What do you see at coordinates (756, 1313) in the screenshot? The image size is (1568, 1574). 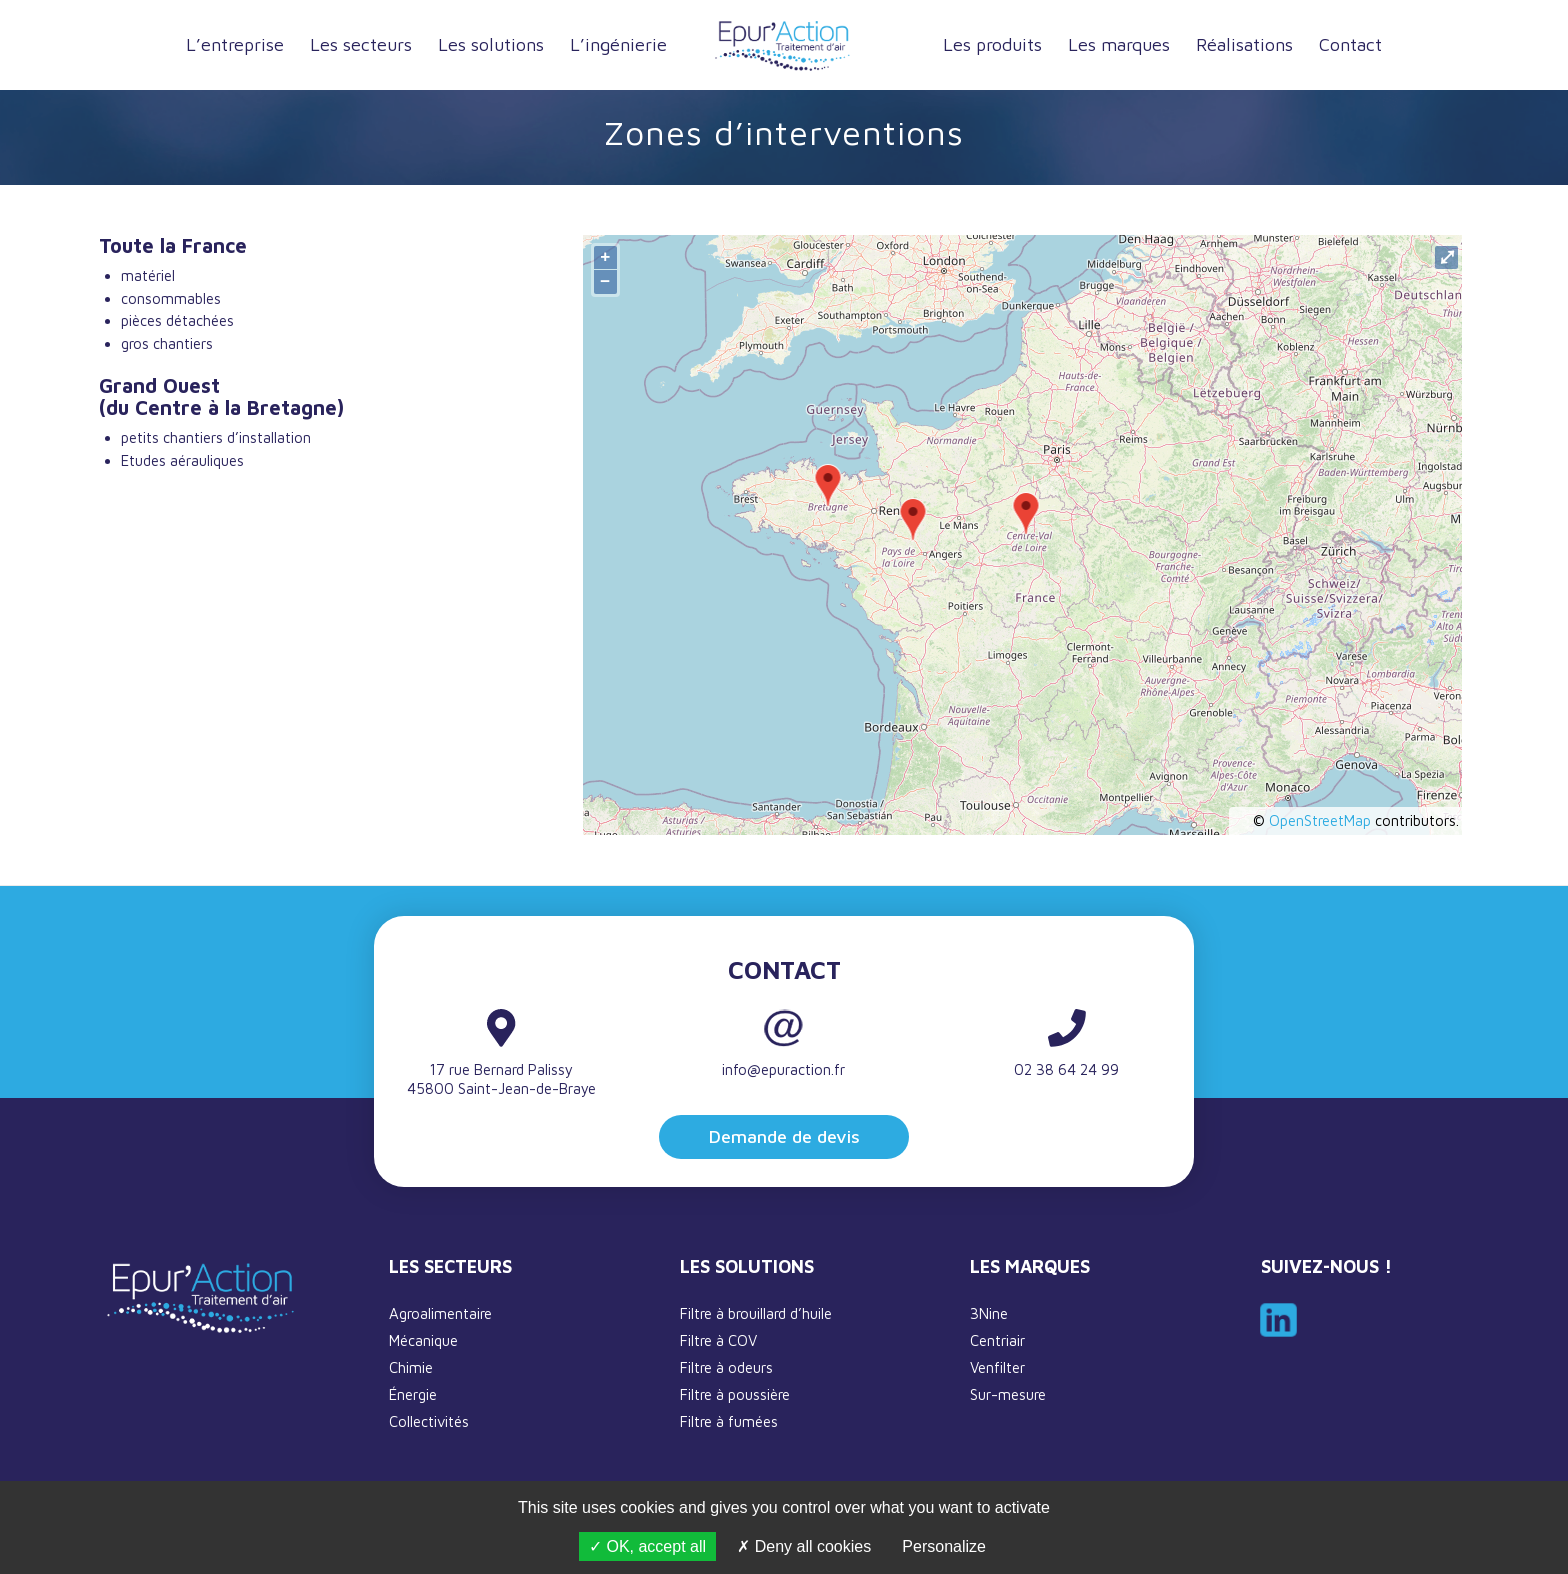 I see `Filtre à brouillard d’huile` at bounding box center [756, 1313].